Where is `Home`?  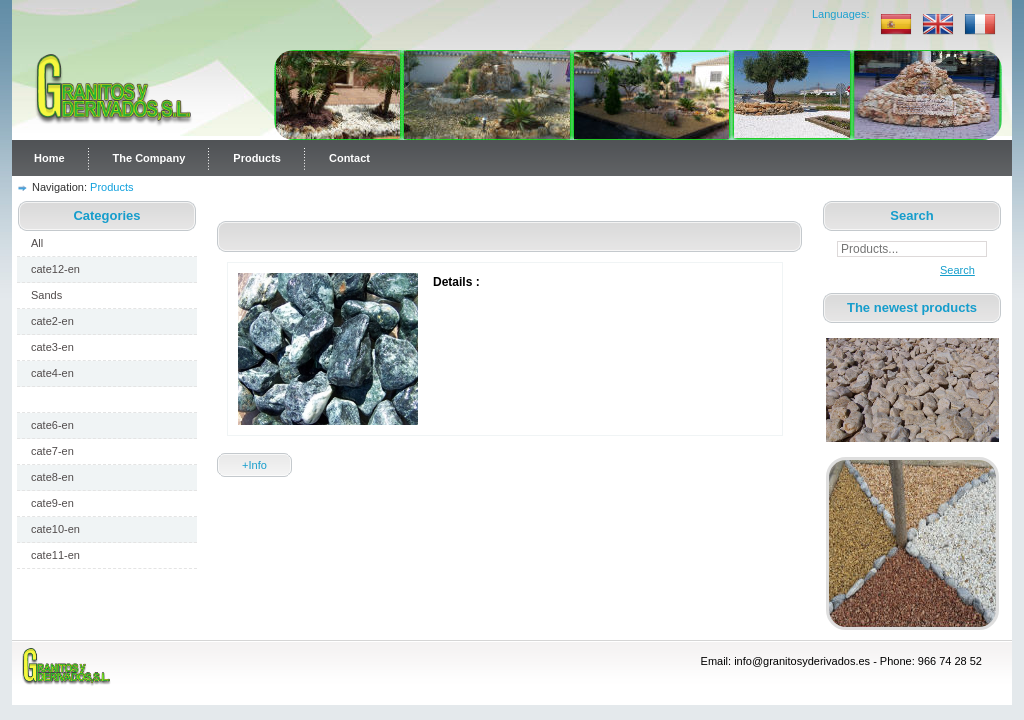
Home is located at coordinates (49, 158).